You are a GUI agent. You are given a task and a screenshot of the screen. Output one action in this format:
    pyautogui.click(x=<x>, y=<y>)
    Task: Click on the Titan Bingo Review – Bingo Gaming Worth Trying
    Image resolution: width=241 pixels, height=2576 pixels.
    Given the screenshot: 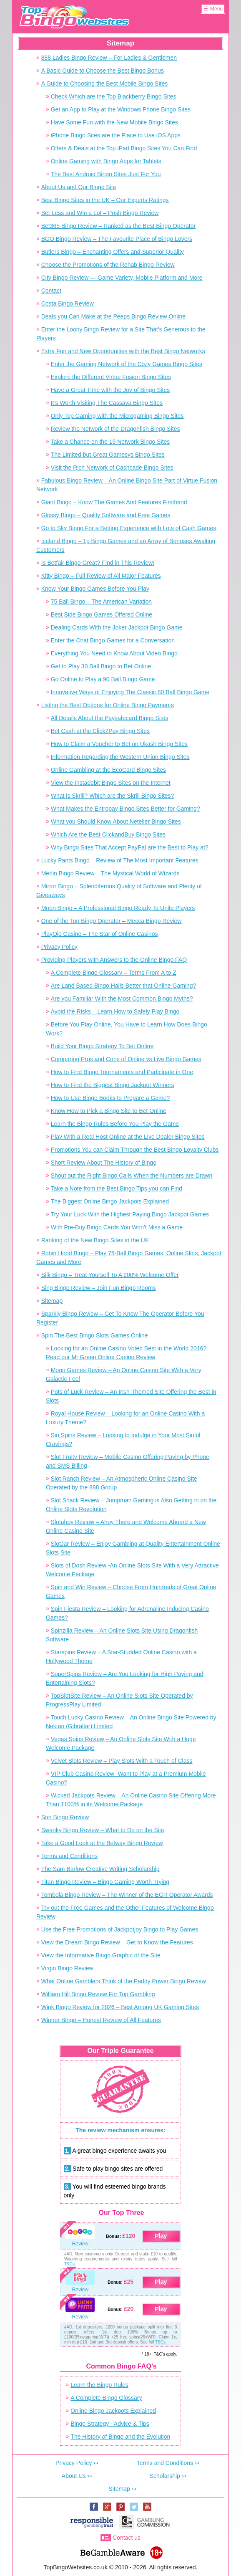 What is the action you would take?
    pyautogui.click(x=105, y=1881)
    